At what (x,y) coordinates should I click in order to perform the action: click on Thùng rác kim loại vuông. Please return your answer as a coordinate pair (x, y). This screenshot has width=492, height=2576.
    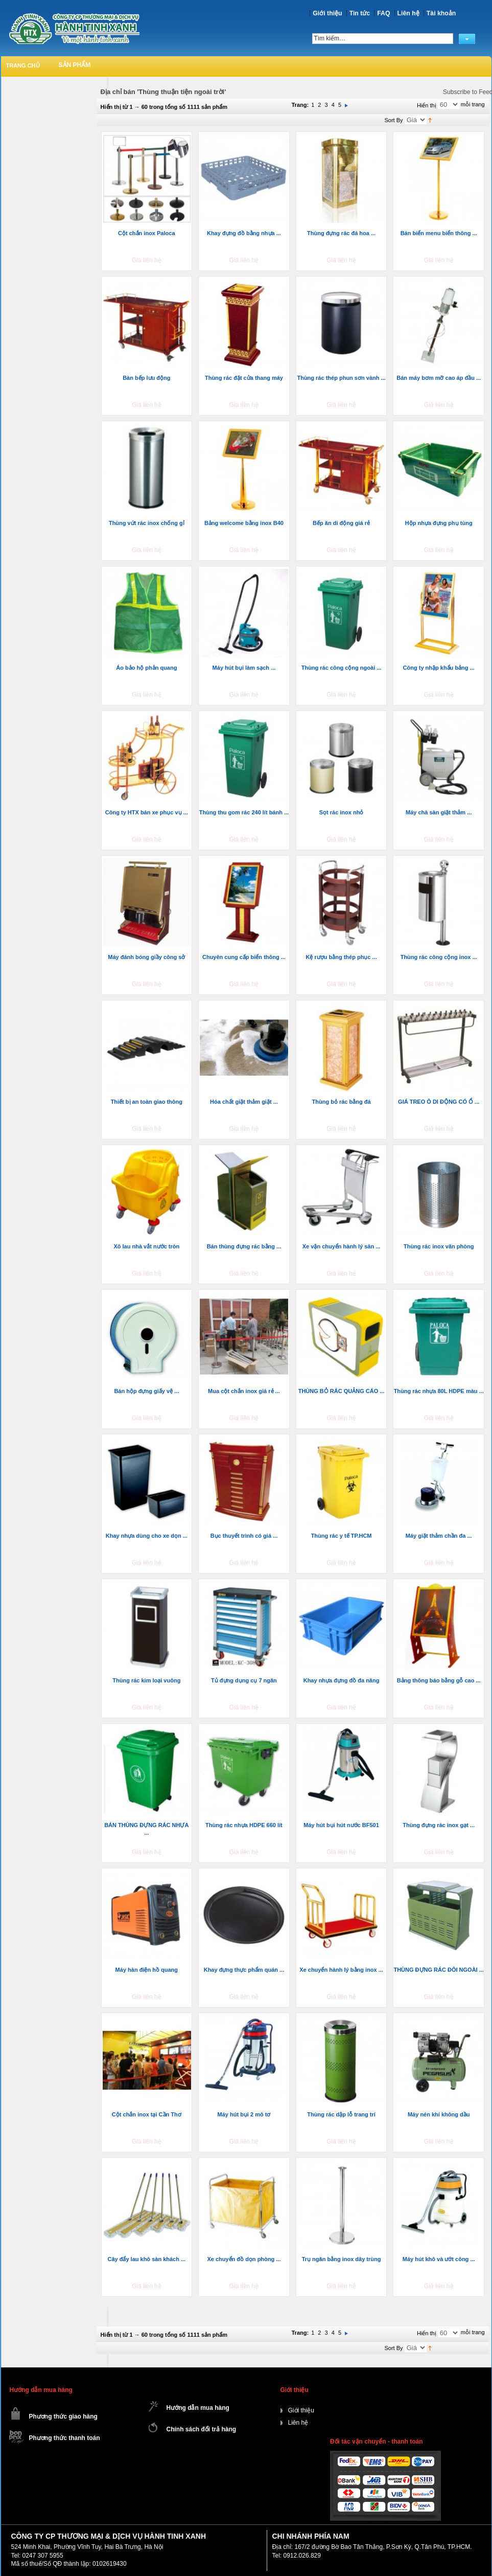
    Looking at the image, I should click on (146, 1680).